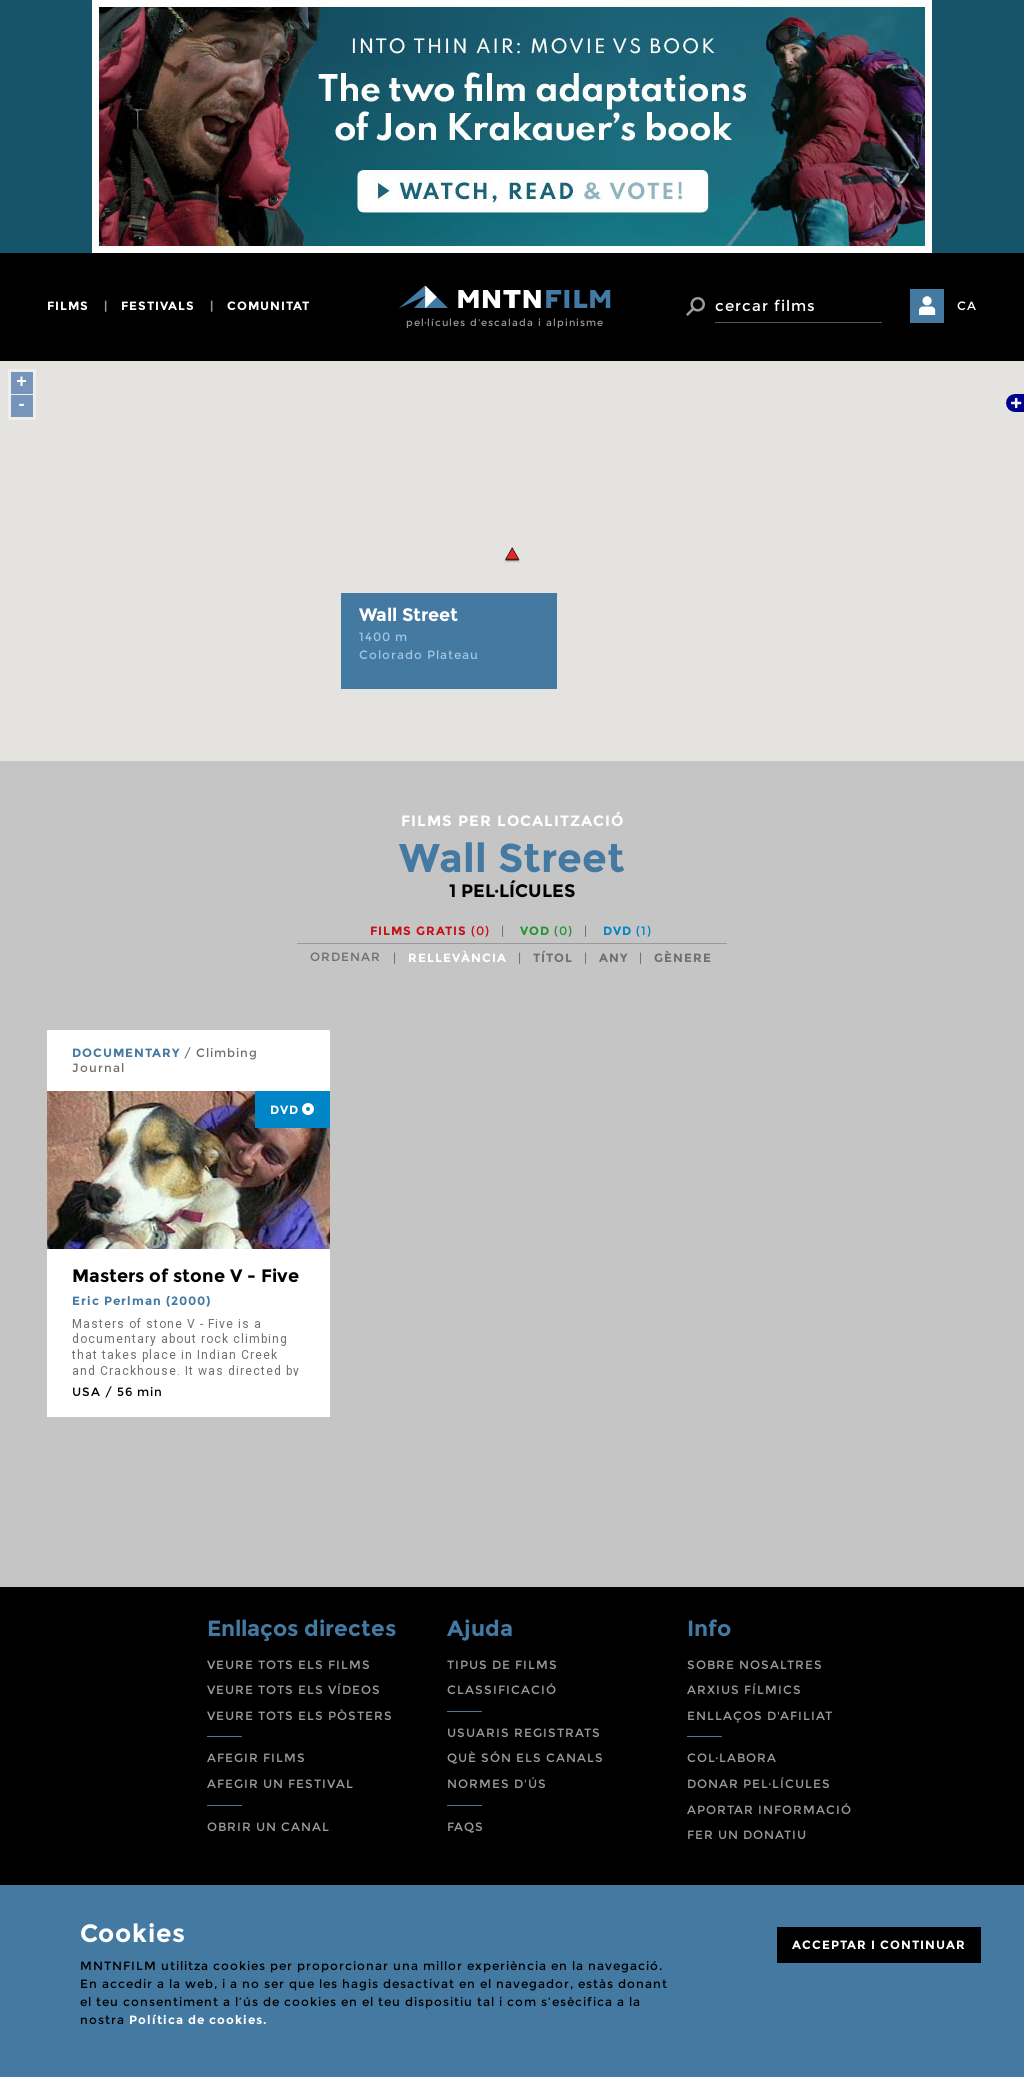  Describe the element at coordinates (769, 1809) in the screenshot. I see `APORTAR INFORMACIÓ` at that location.